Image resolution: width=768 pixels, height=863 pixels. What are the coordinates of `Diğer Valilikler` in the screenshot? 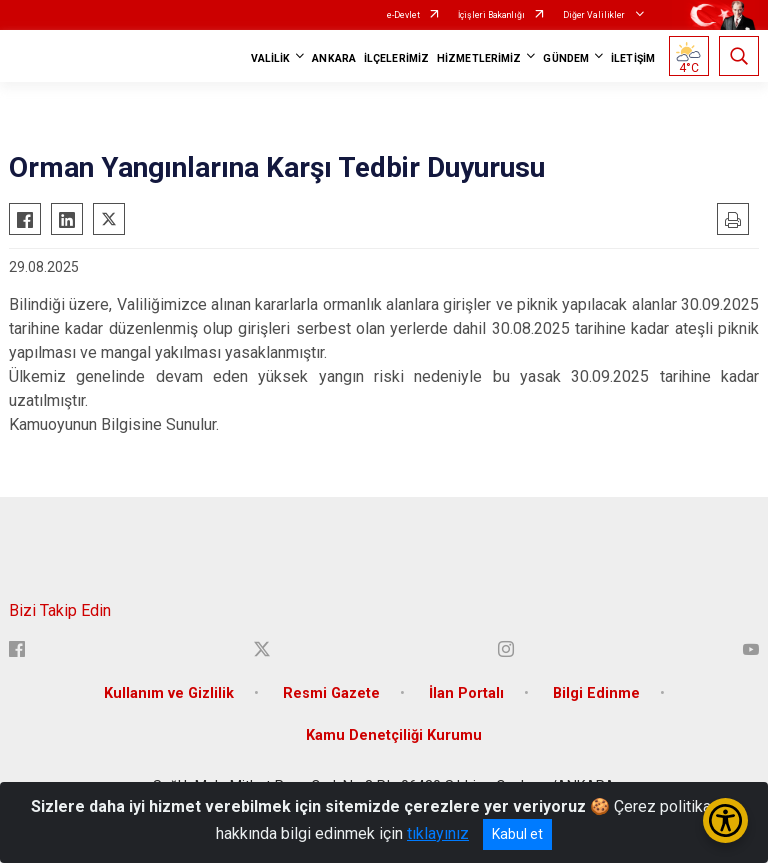 It's located at (595, 15).